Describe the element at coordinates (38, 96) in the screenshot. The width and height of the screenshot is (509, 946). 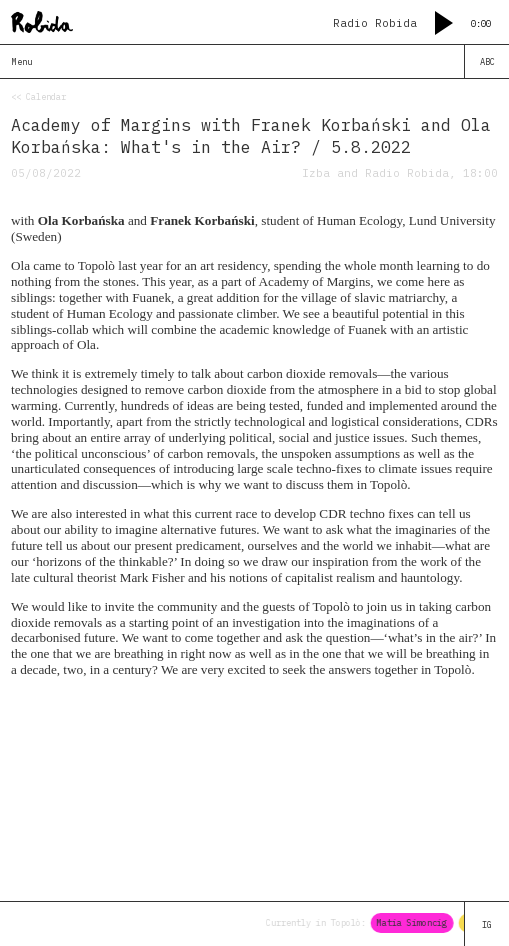
I see `<< Calendar` at that location.